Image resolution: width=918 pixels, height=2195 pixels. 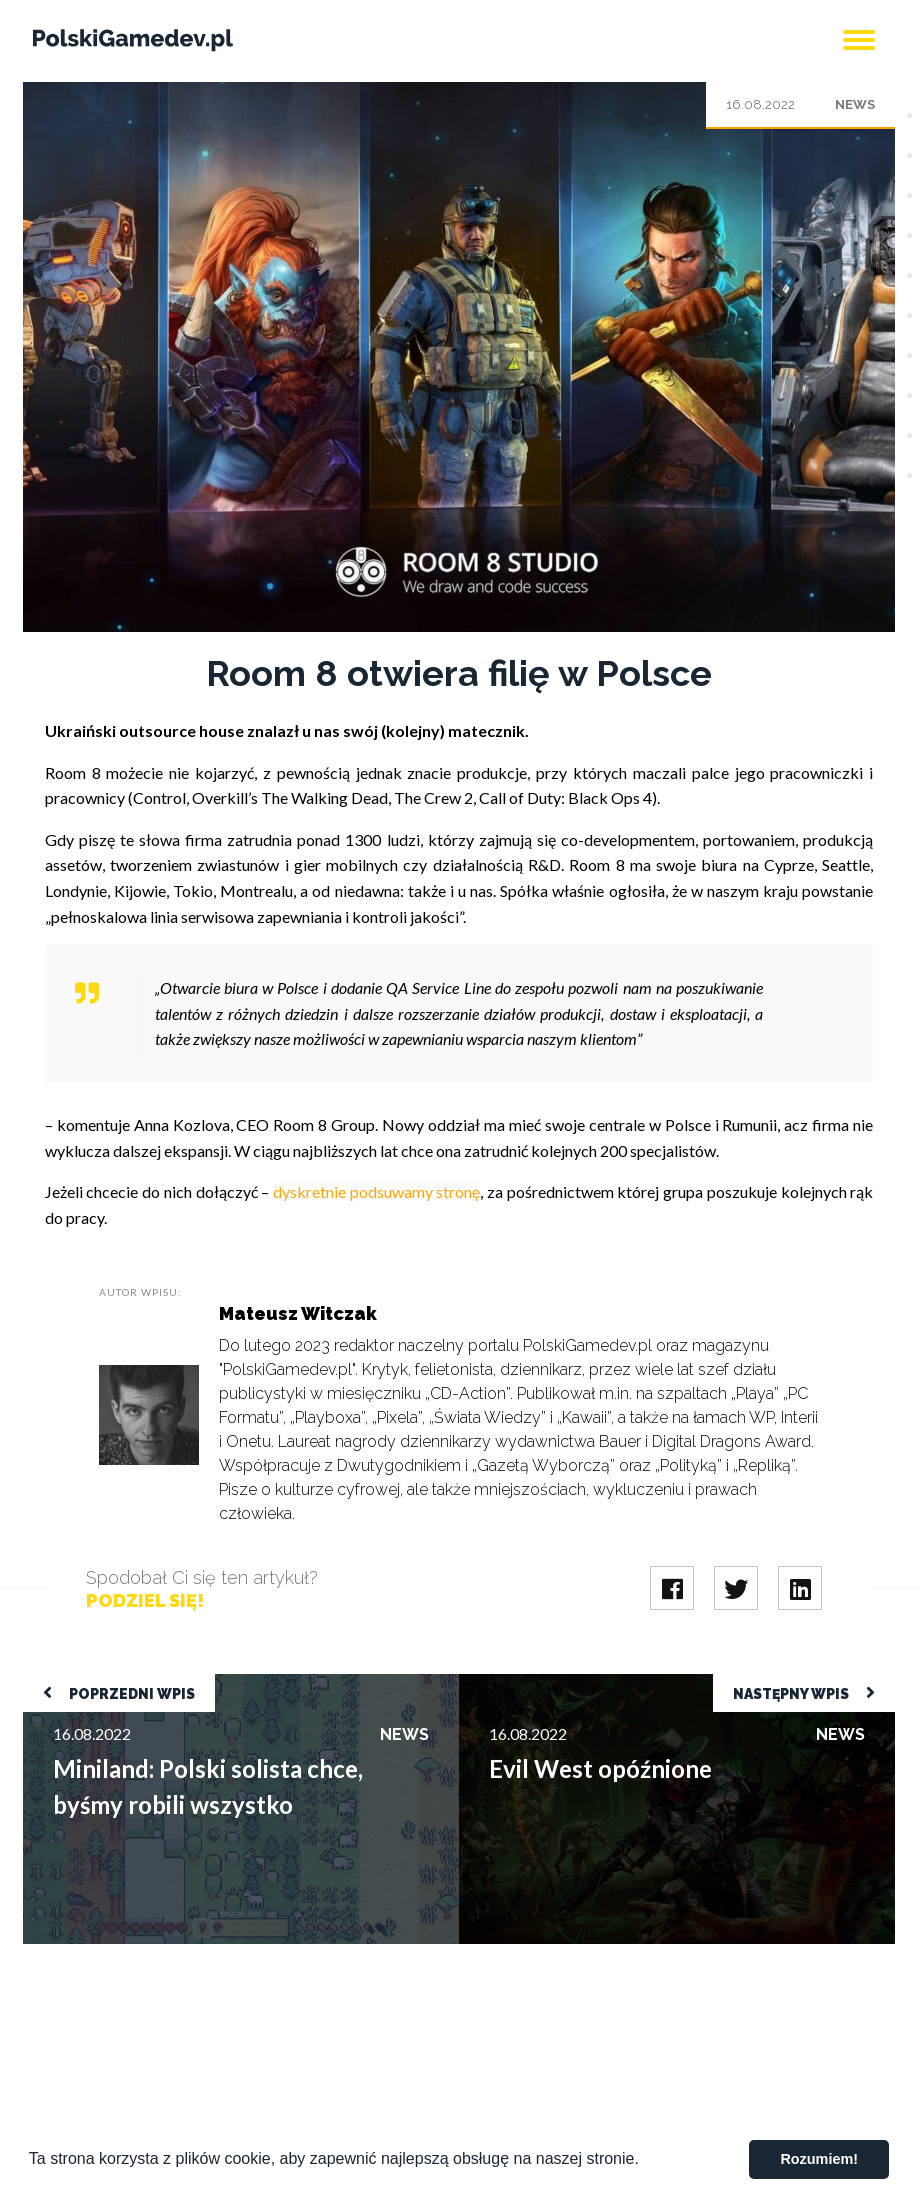 I want to click on News, so click(x=855, y=104).